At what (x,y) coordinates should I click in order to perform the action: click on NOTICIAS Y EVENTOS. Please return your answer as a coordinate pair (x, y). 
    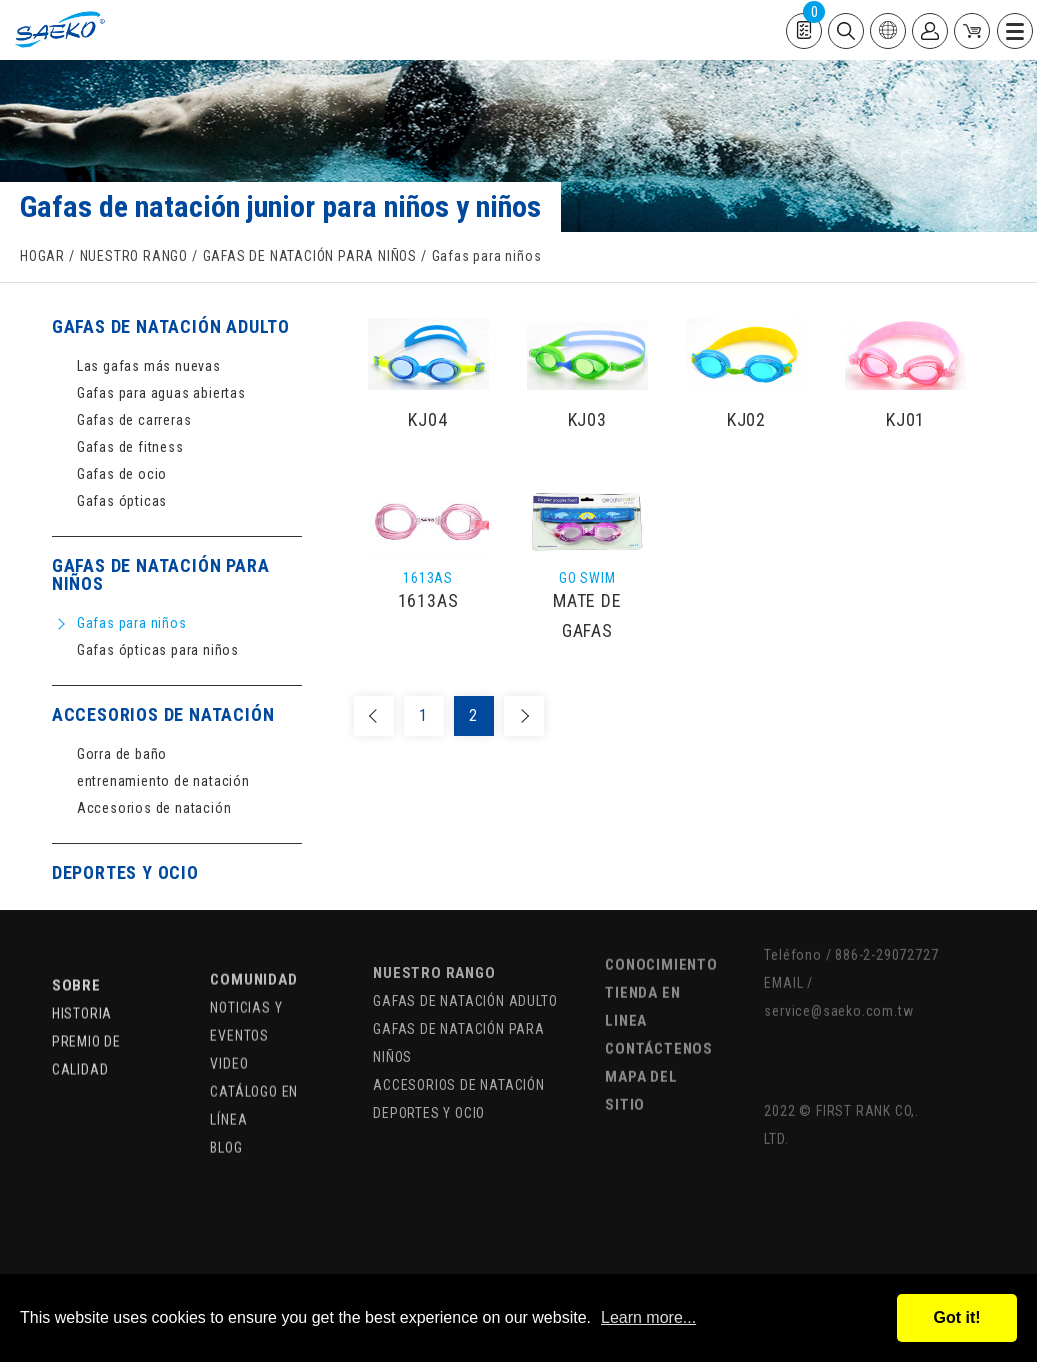
    Looking at the image, I should click on (246, 982).